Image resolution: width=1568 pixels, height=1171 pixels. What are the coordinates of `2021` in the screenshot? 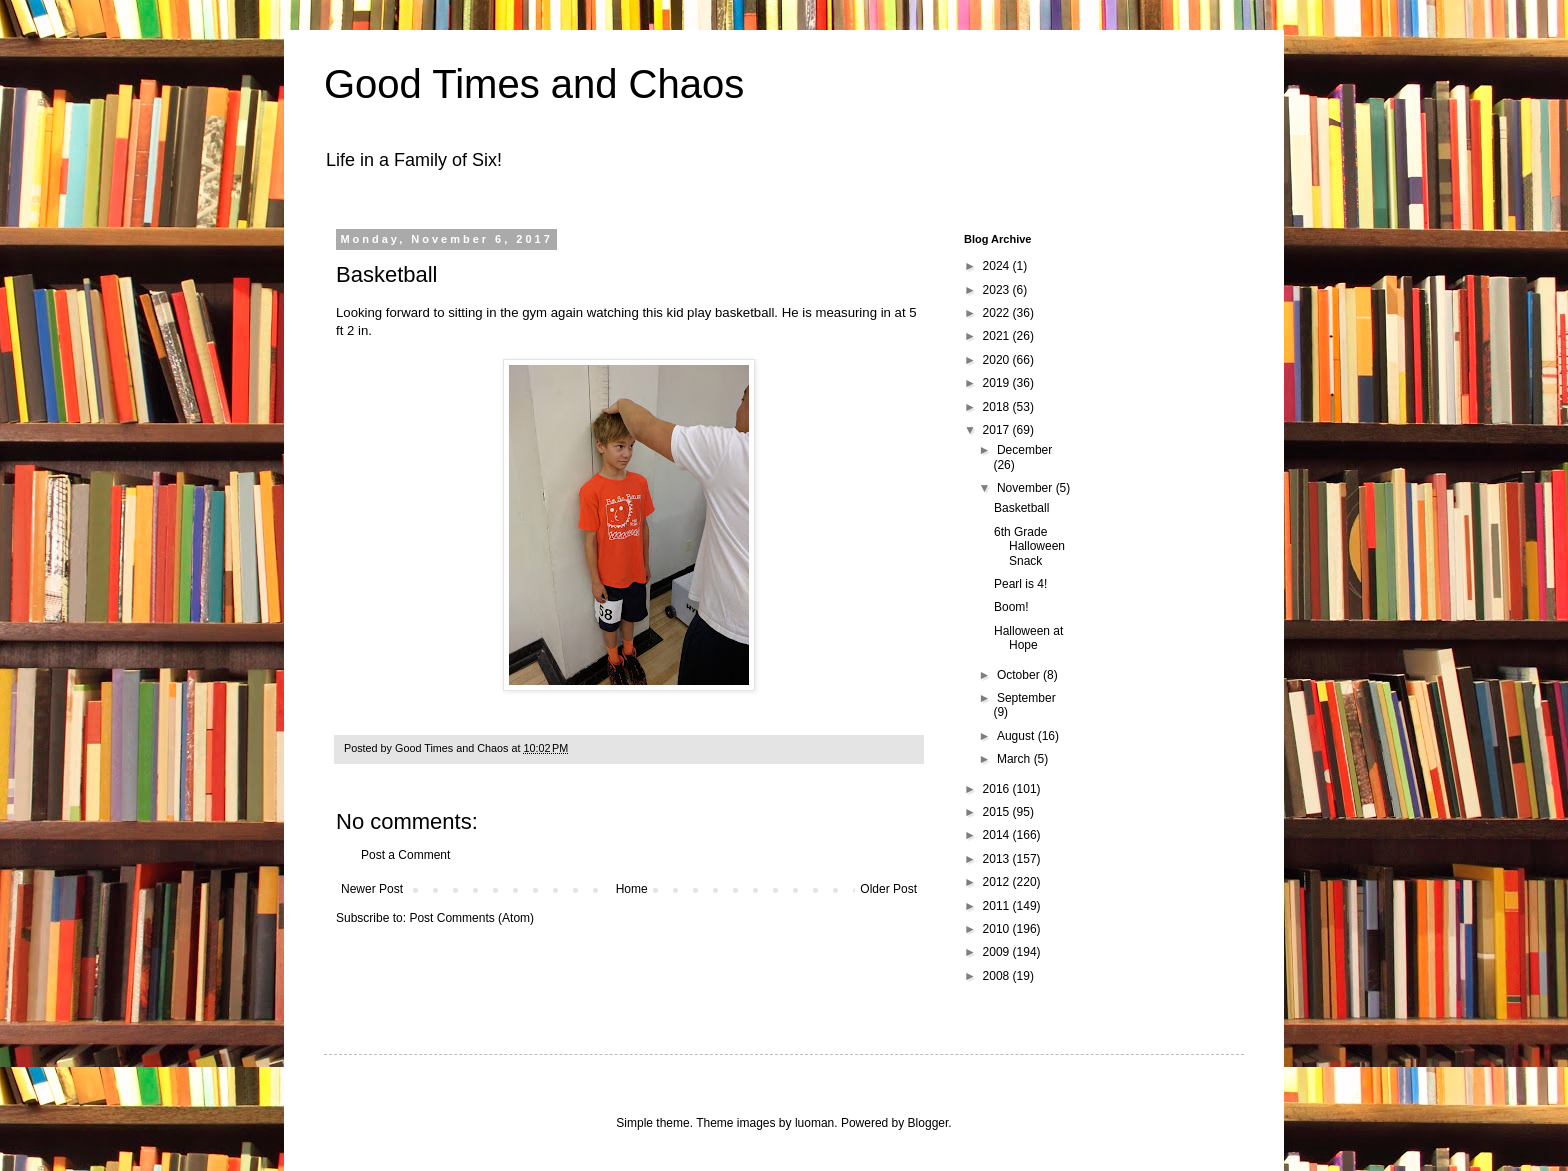 It's located at (998, 336).